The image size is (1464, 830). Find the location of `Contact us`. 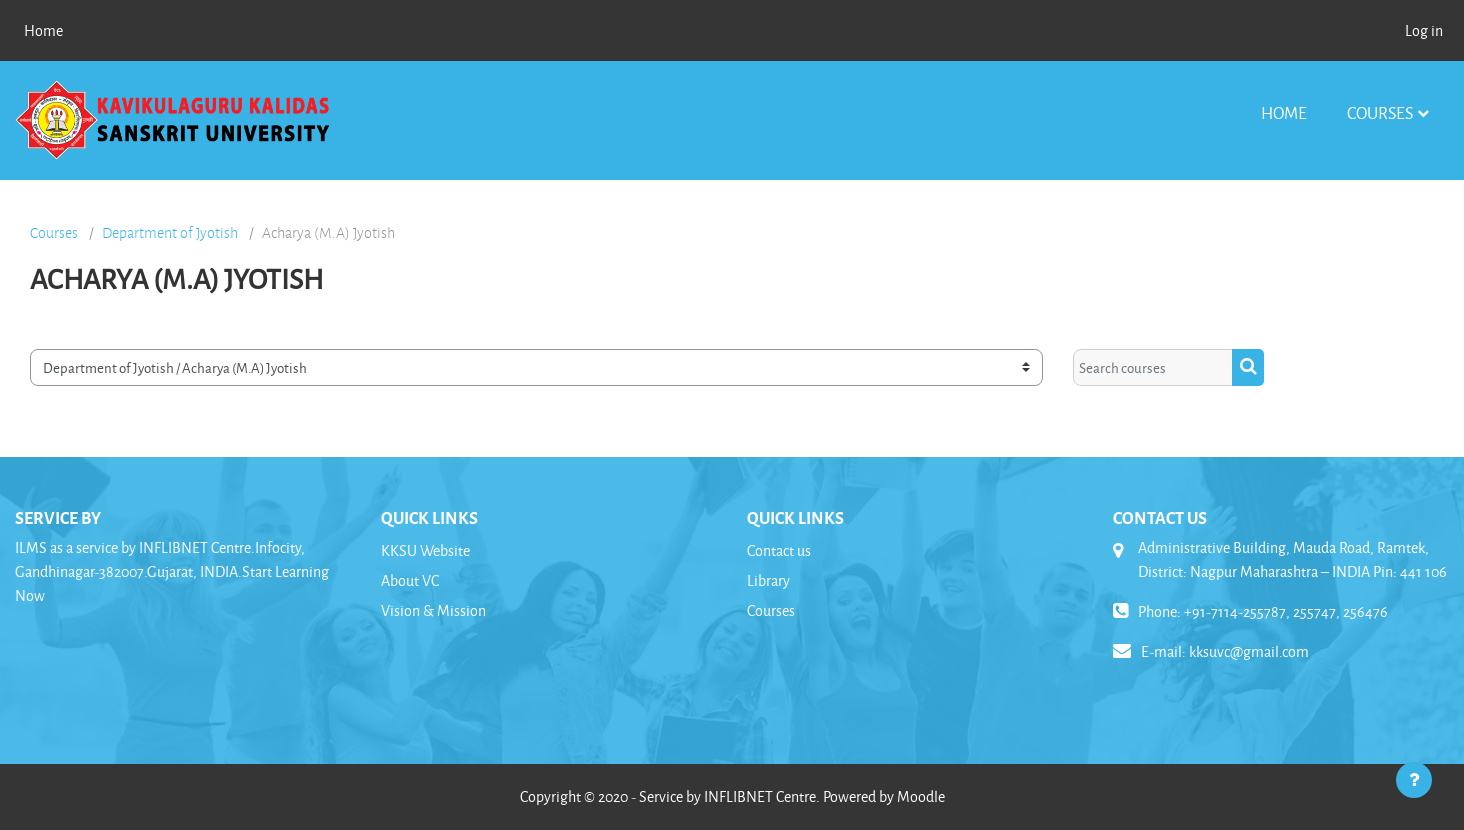

Contact us is located at coordinates (779, 550).